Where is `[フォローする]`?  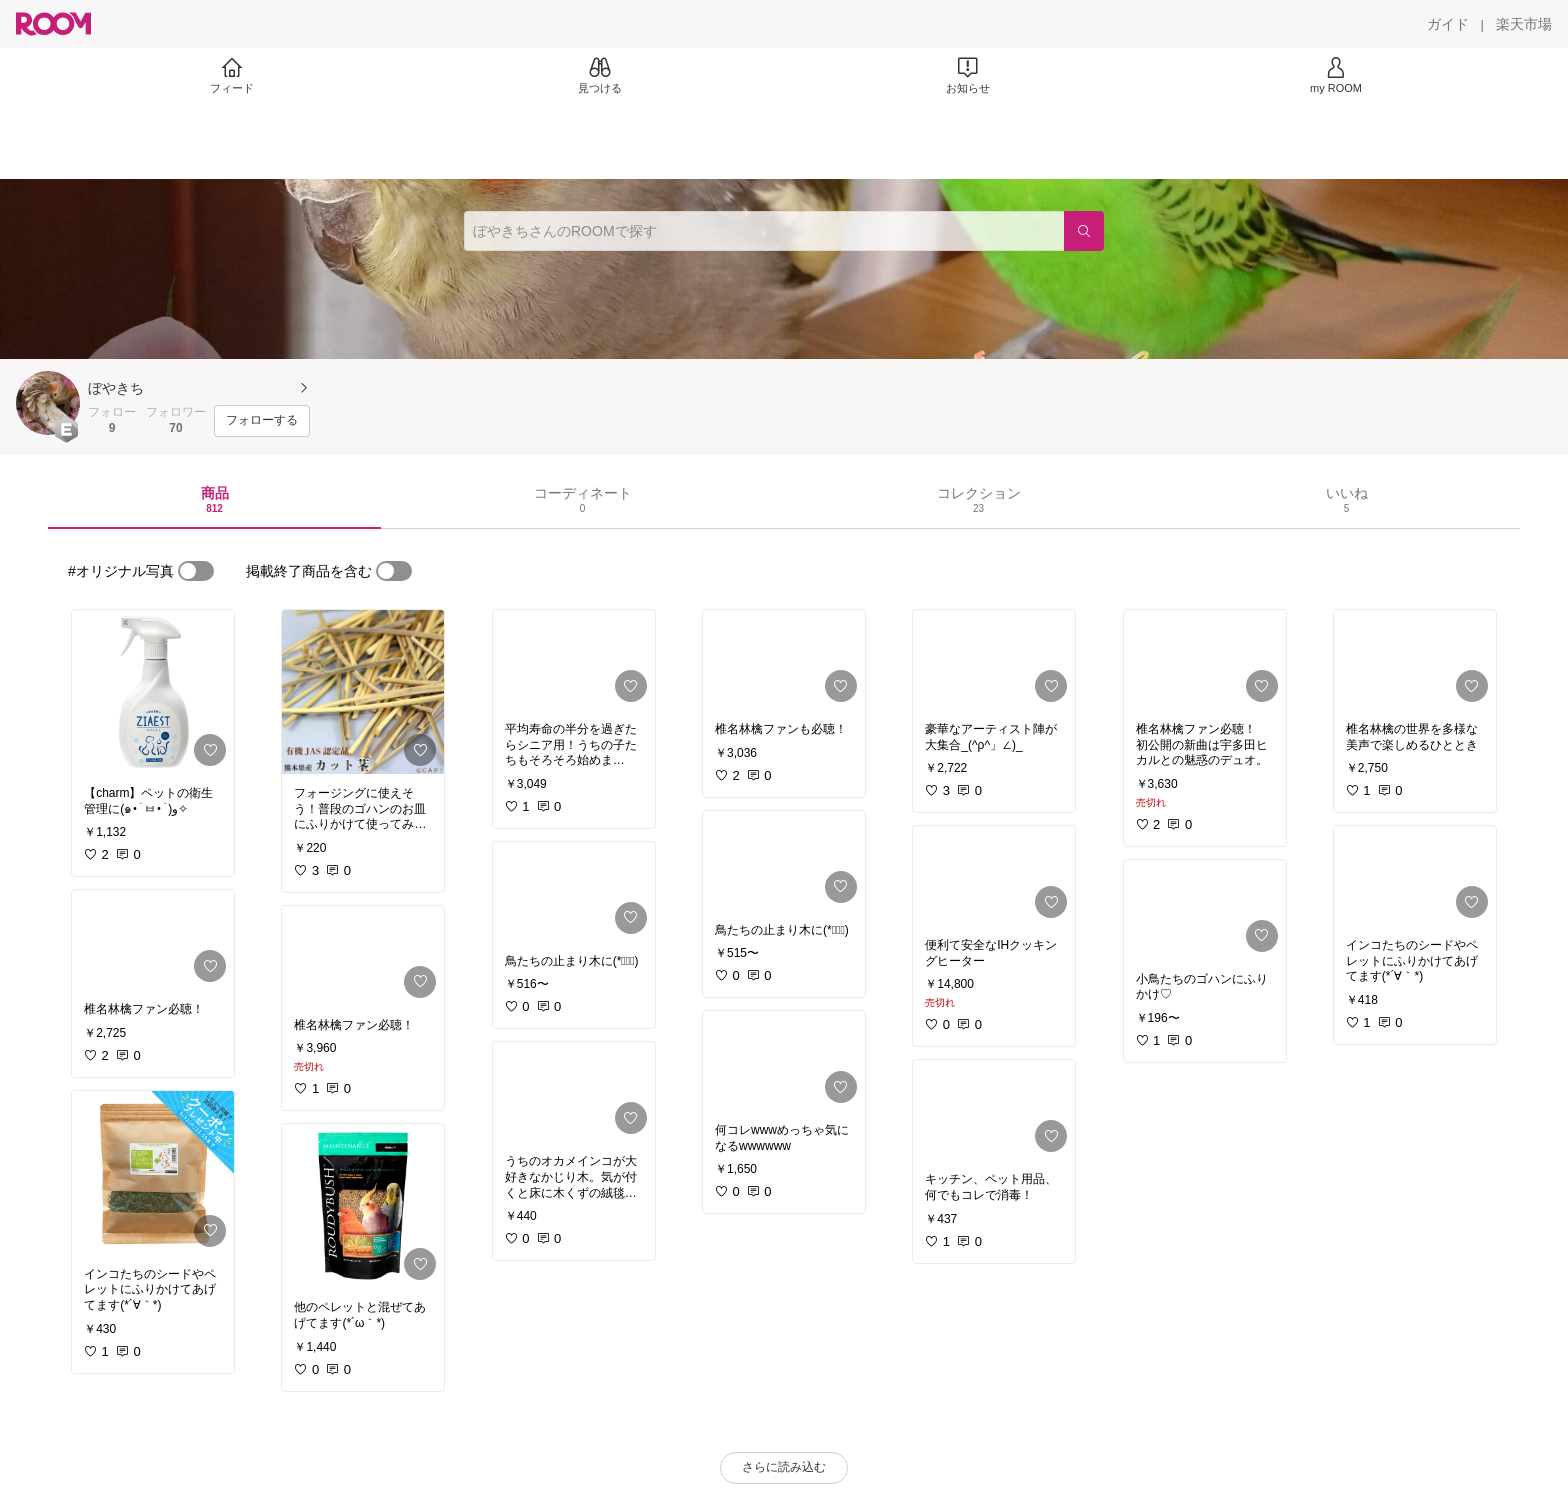 [フォローする] is located at coordinates (262, 421).